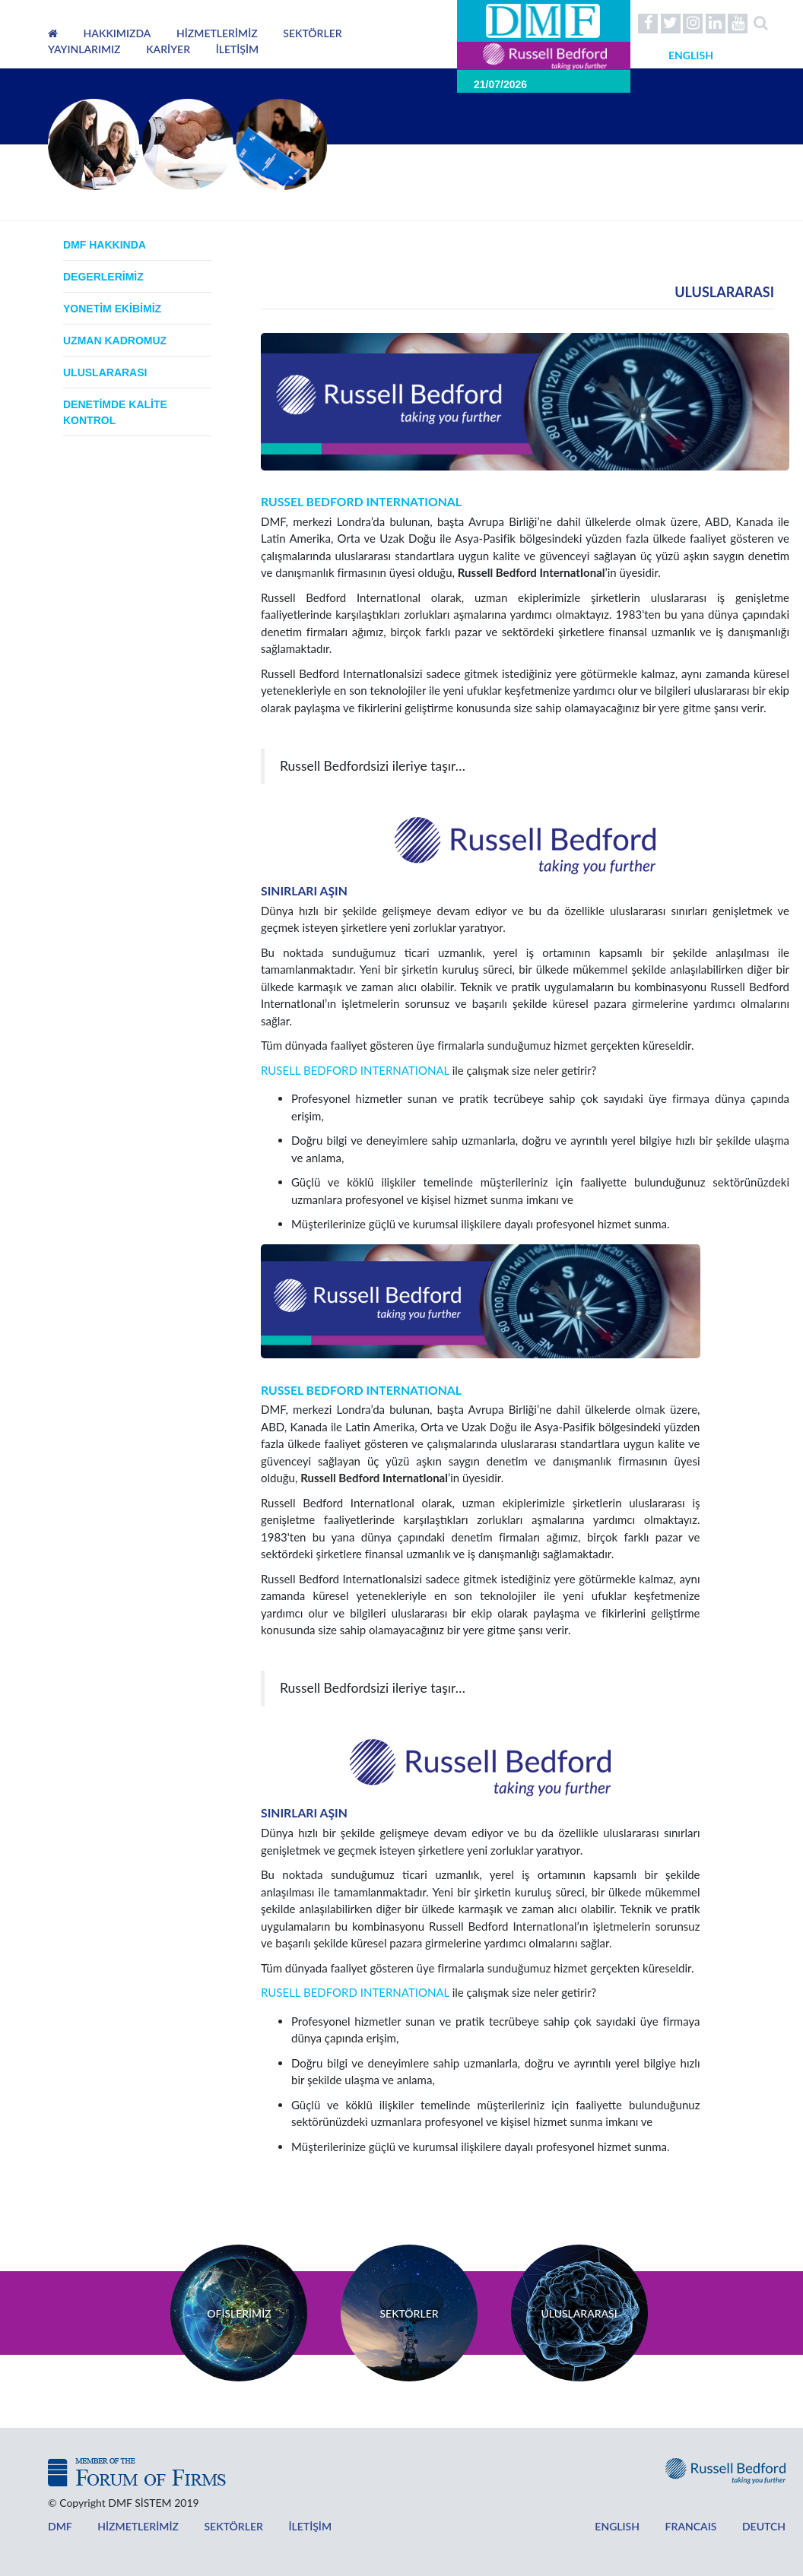 Image resolution: width=803 pixels, height=2576 pixels. I want to click on ENGLISH, so click(583, 2526).